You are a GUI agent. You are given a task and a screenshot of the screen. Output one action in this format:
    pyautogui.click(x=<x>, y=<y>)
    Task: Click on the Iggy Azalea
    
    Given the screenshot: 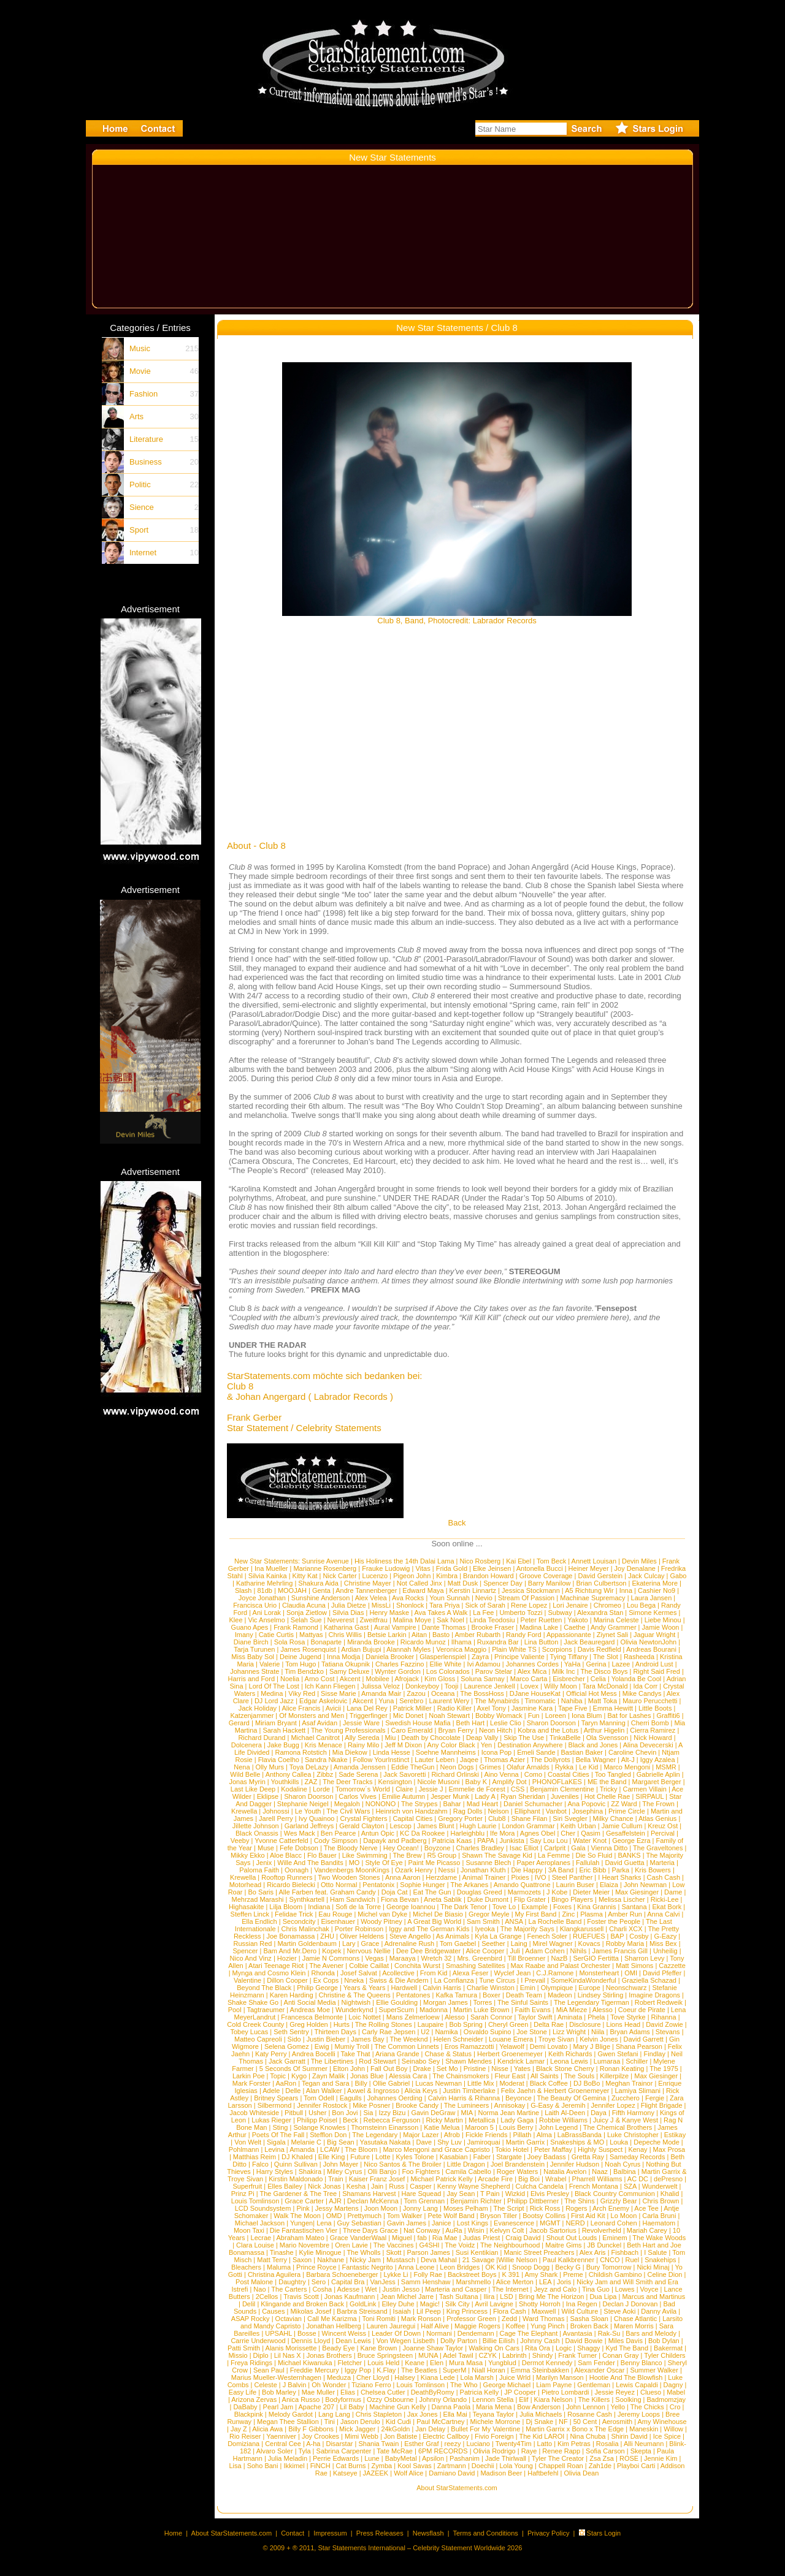 What is the action you would take?
    pyautogui.click(x=657, y=1759)
    